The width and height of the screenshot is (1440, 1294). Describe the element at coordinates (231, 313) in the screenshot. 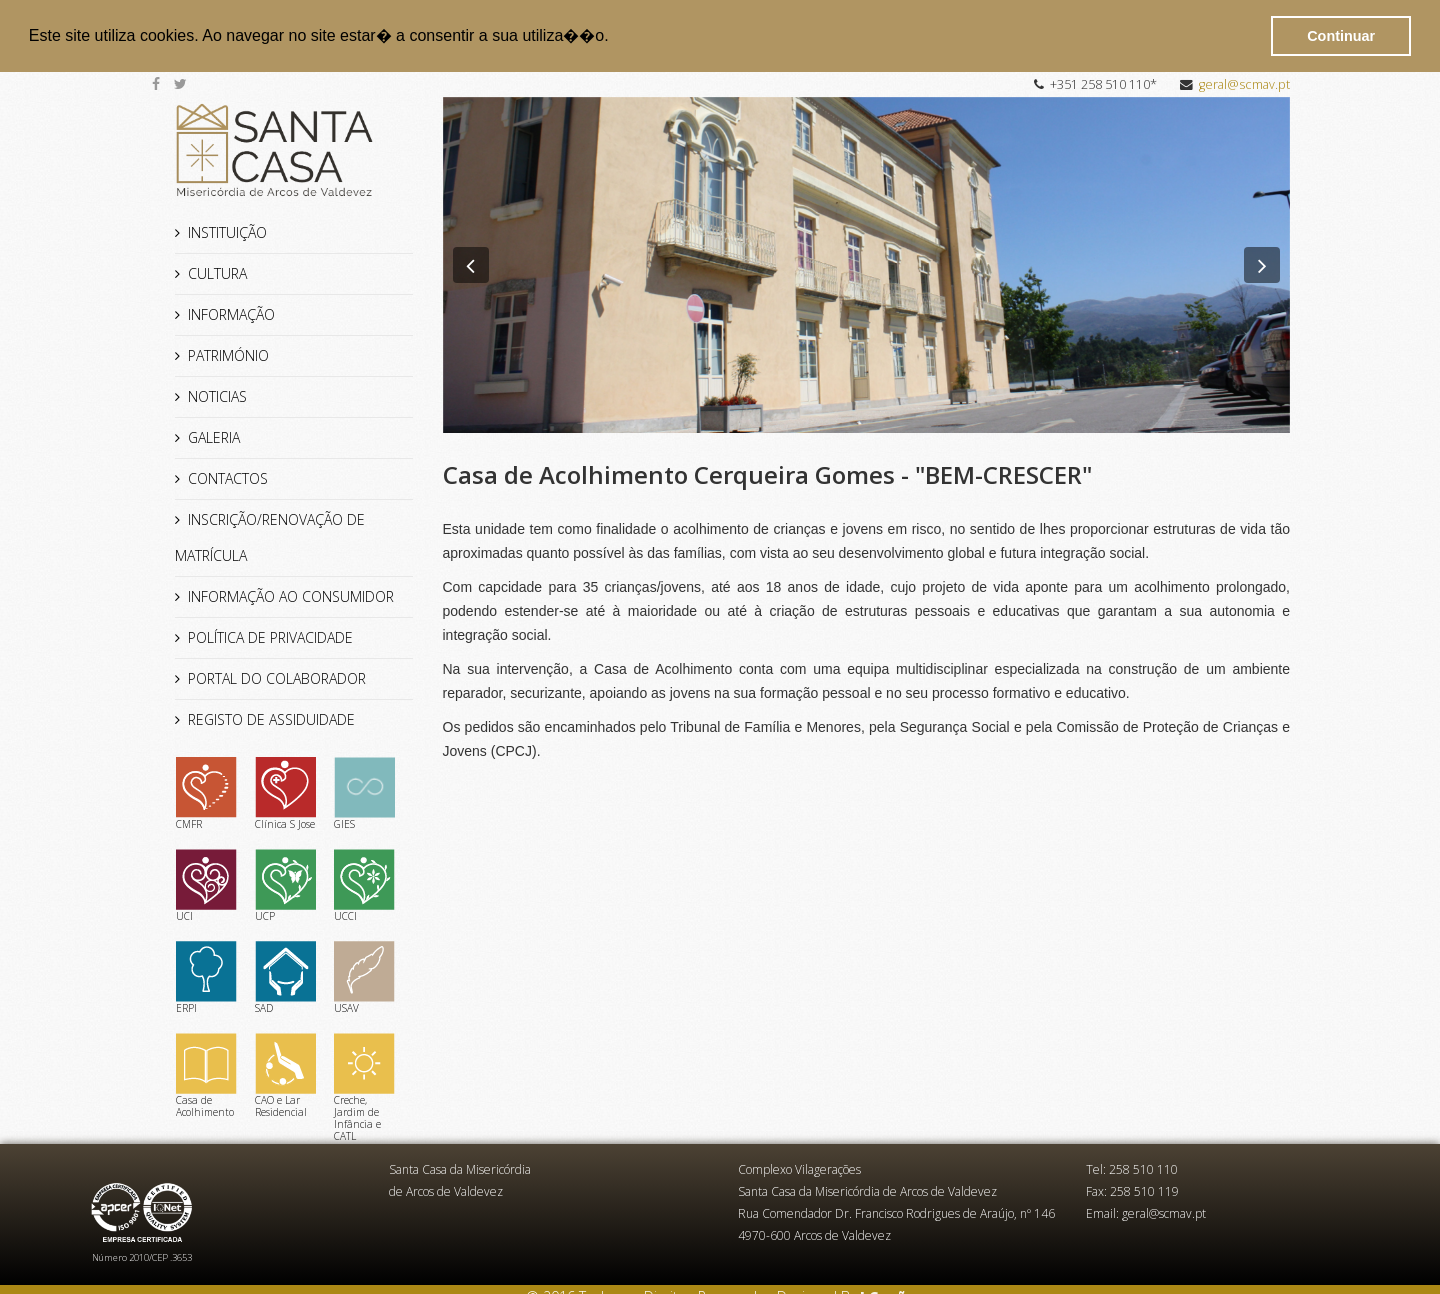

I see `INFORMAÇÃO` at that location.